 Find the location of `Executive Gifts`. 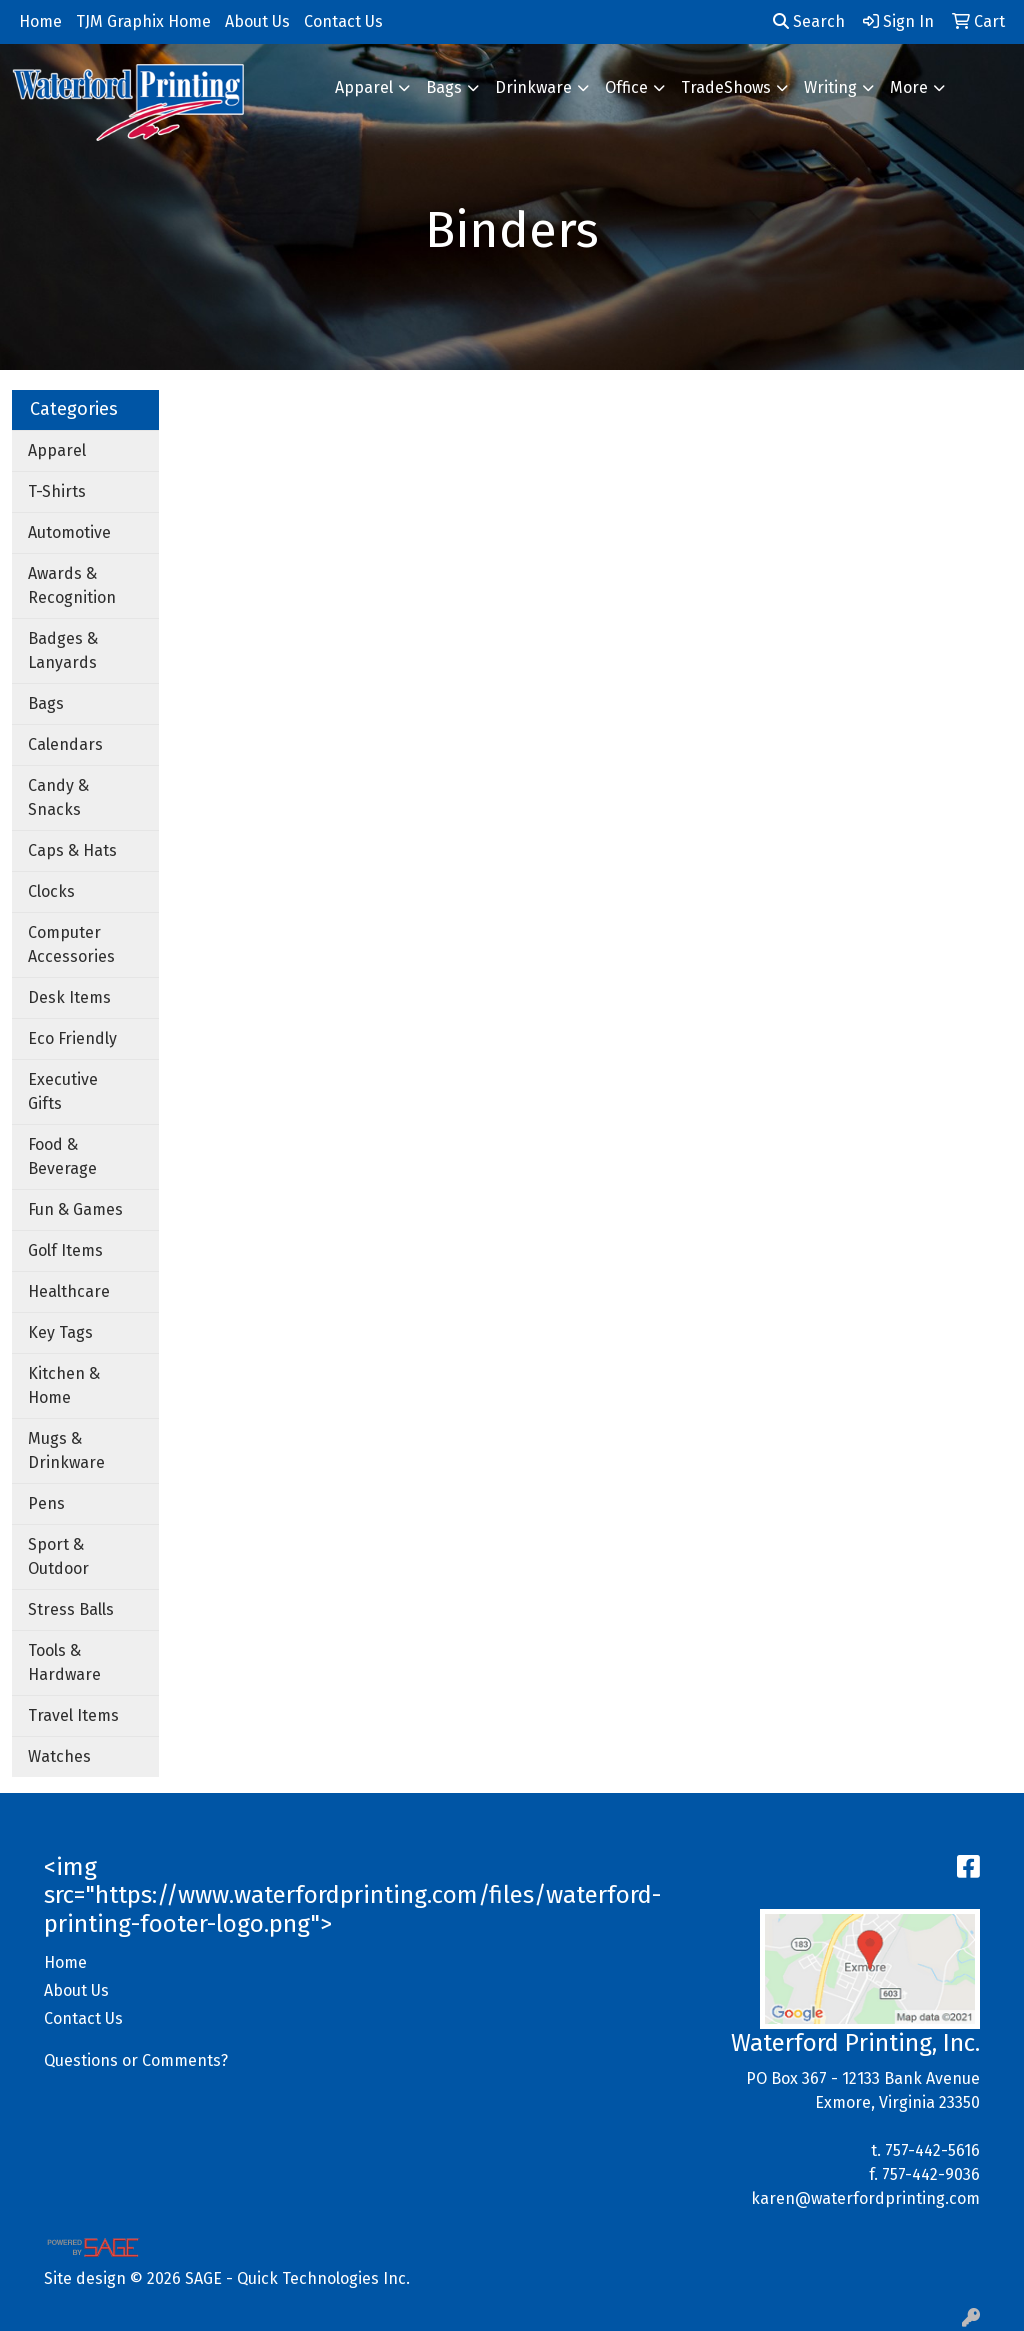

Executive Gifts is located at coordinates (63, 1091).